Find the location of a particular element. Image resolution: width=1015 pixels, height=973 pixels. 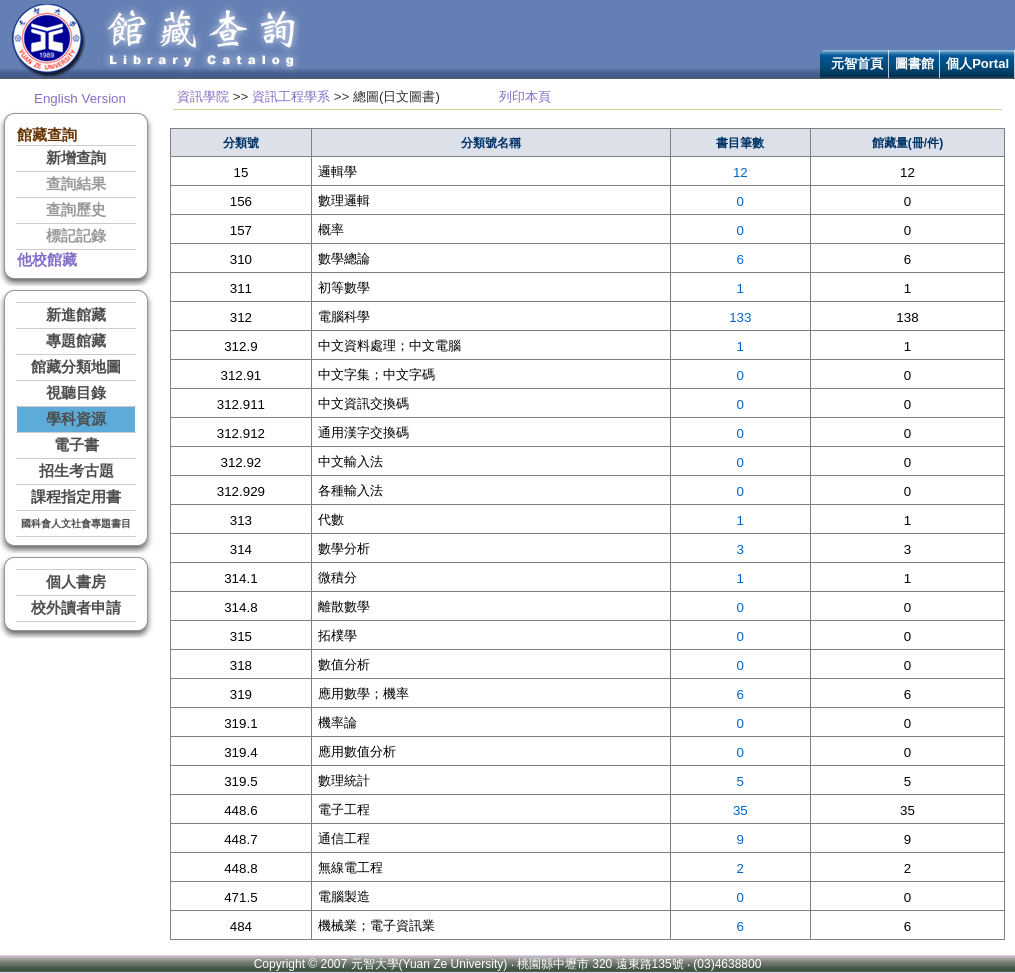

圖書館 is located at coordinates (914, 63).